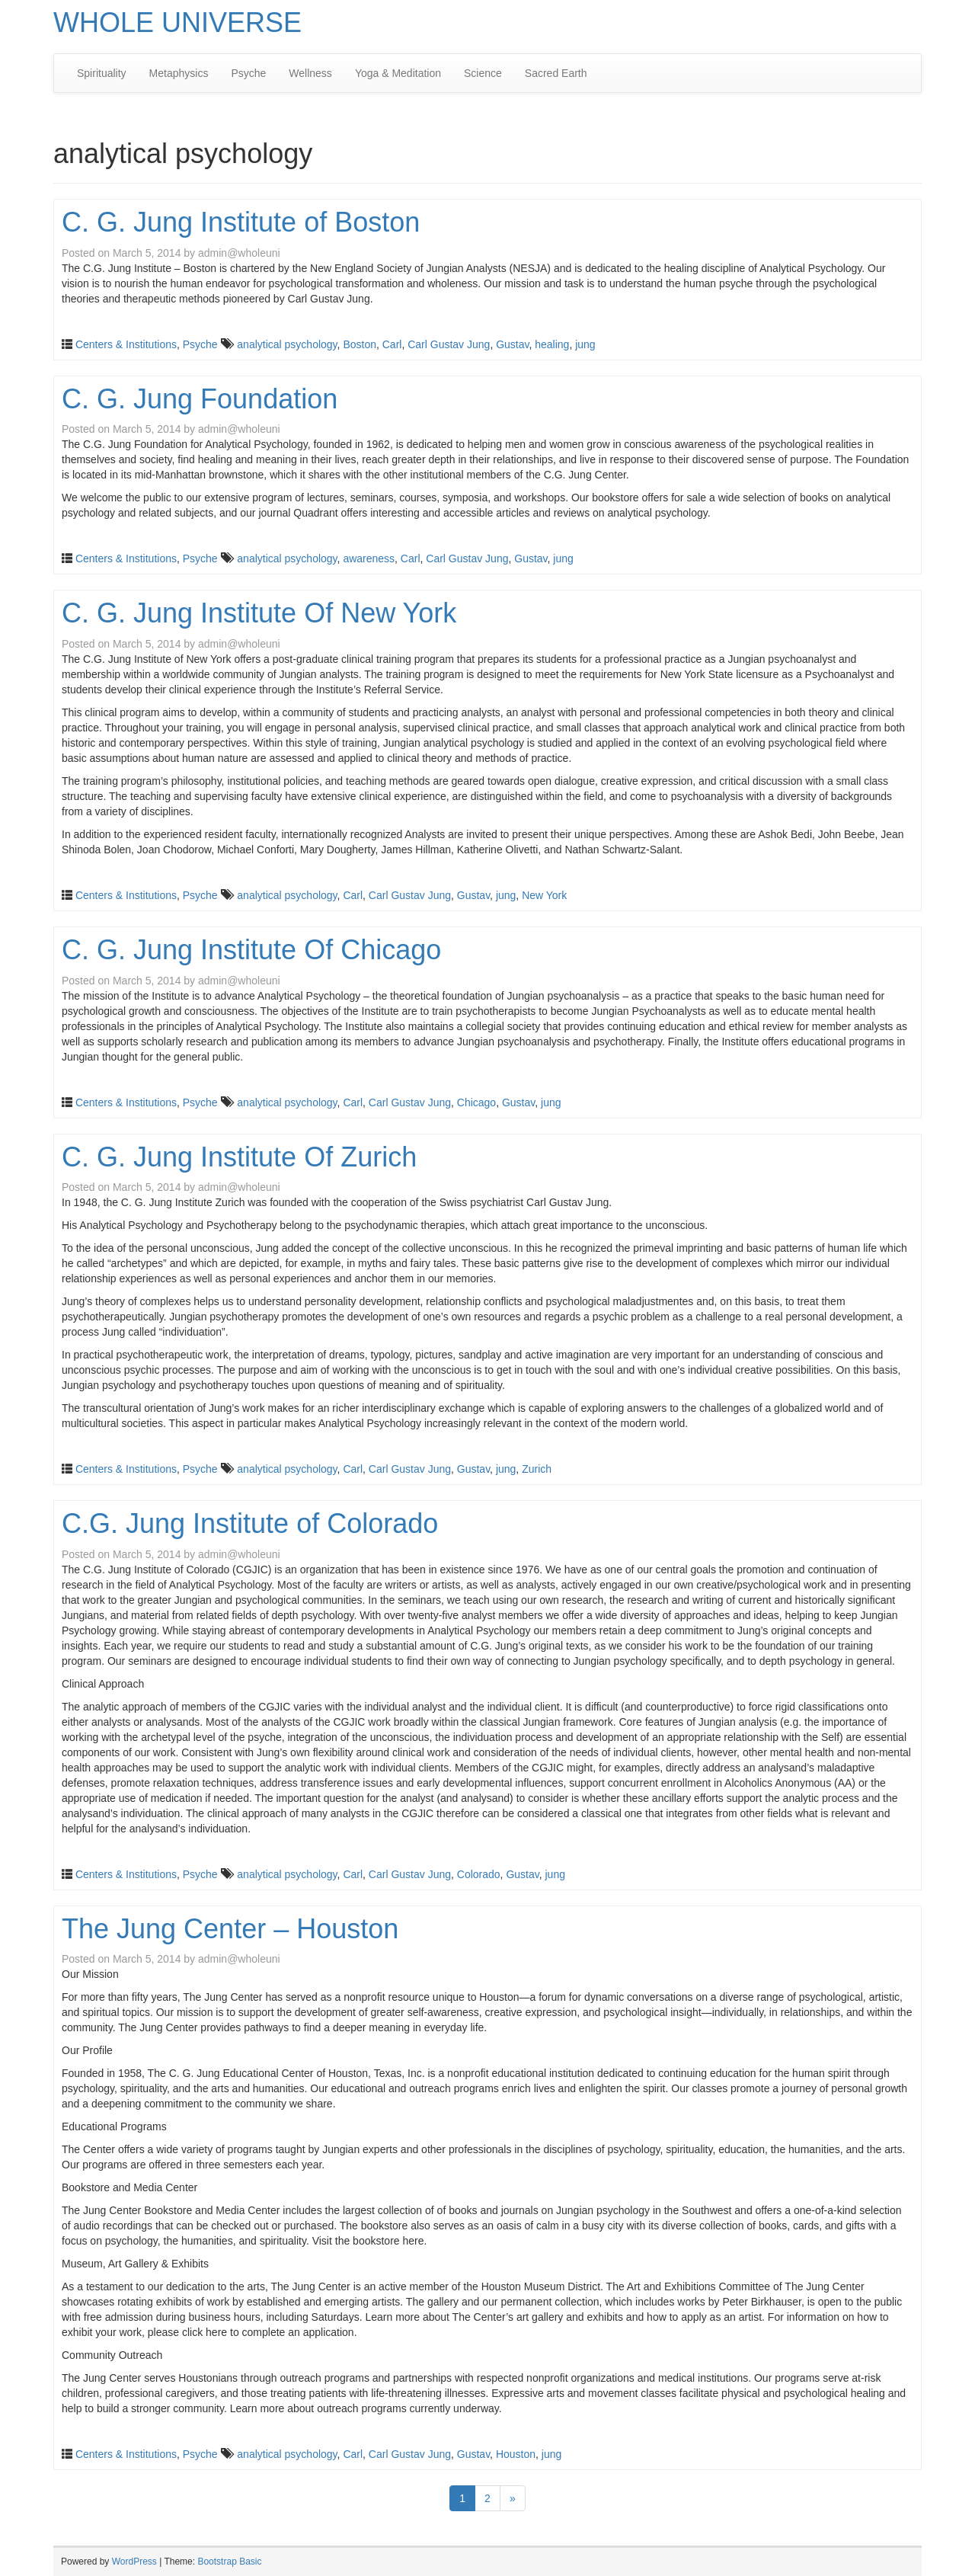  I want to click on Carl Gustav Jung, so click(449, 344).